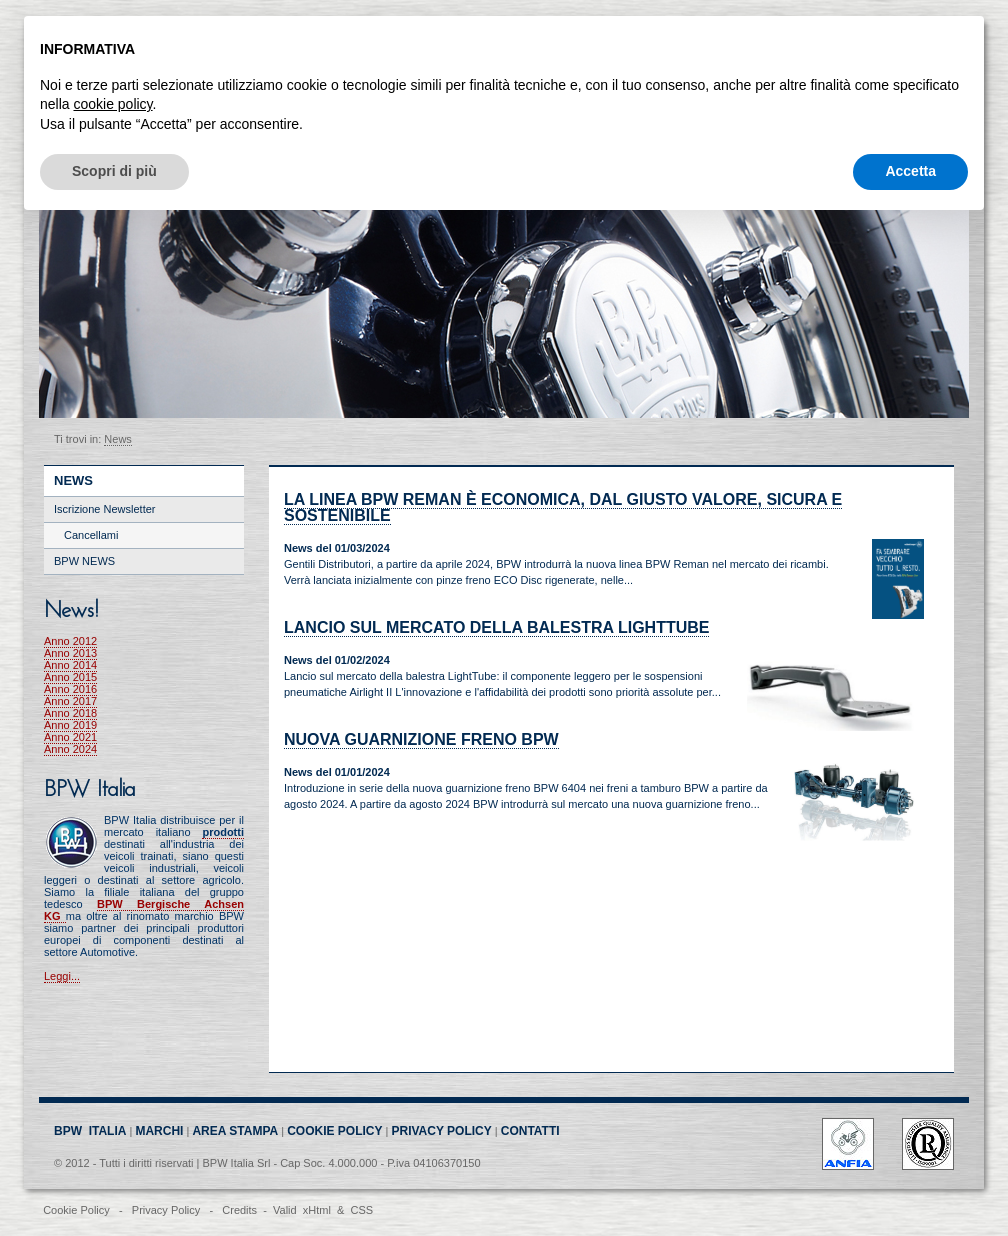  Describe the element at coordinates (361, 1210) in the screenshot. I see `CSS` at that location.